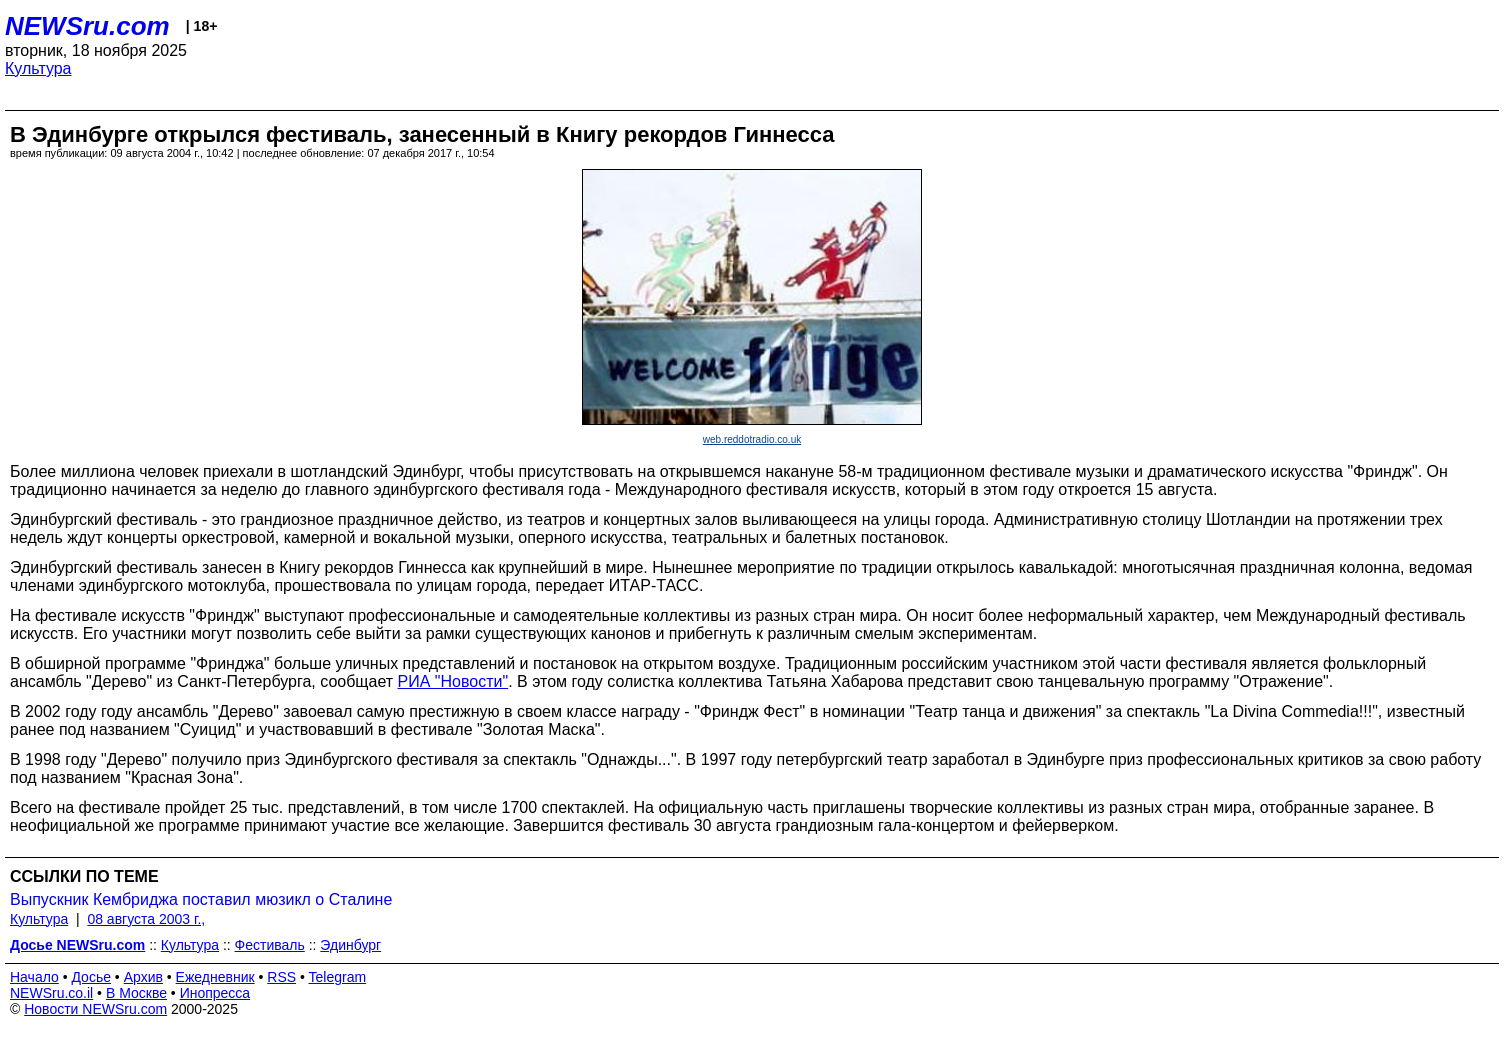  What do you see at coordinates (143, 977) in the screenshot?
I see `Архив` at bounding box center [143, 977].